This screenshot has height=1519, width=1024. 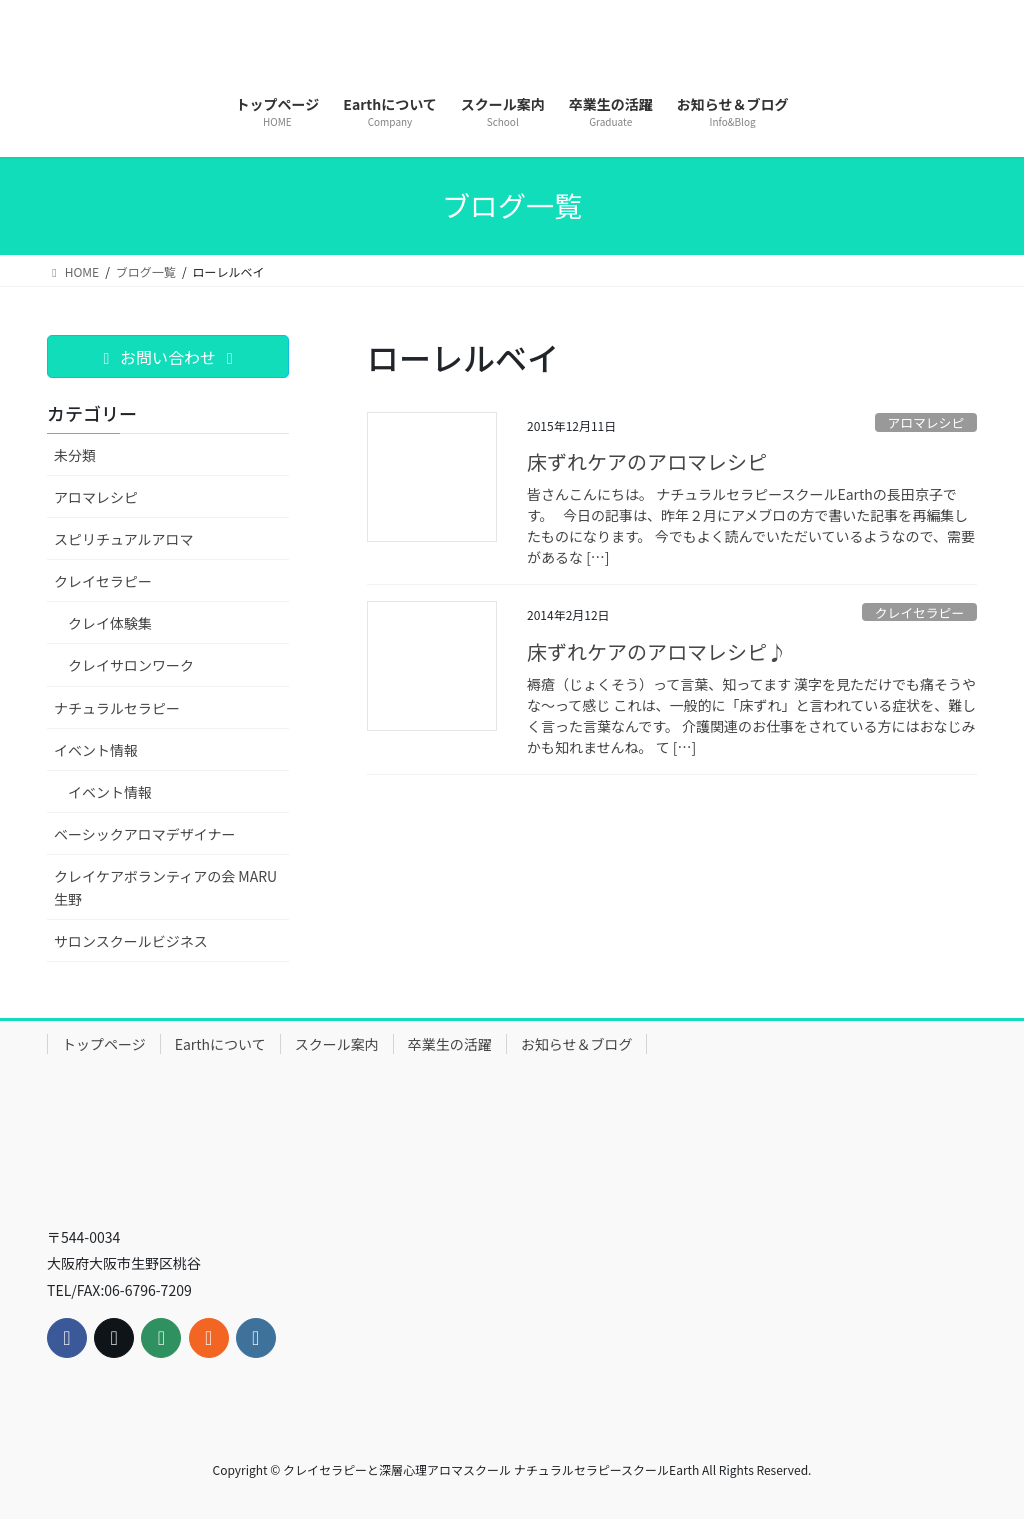 What do you see at coordinates (220, 1044) in the screenshot?
I see `Earthについて` at bounding box center [220, 1044].